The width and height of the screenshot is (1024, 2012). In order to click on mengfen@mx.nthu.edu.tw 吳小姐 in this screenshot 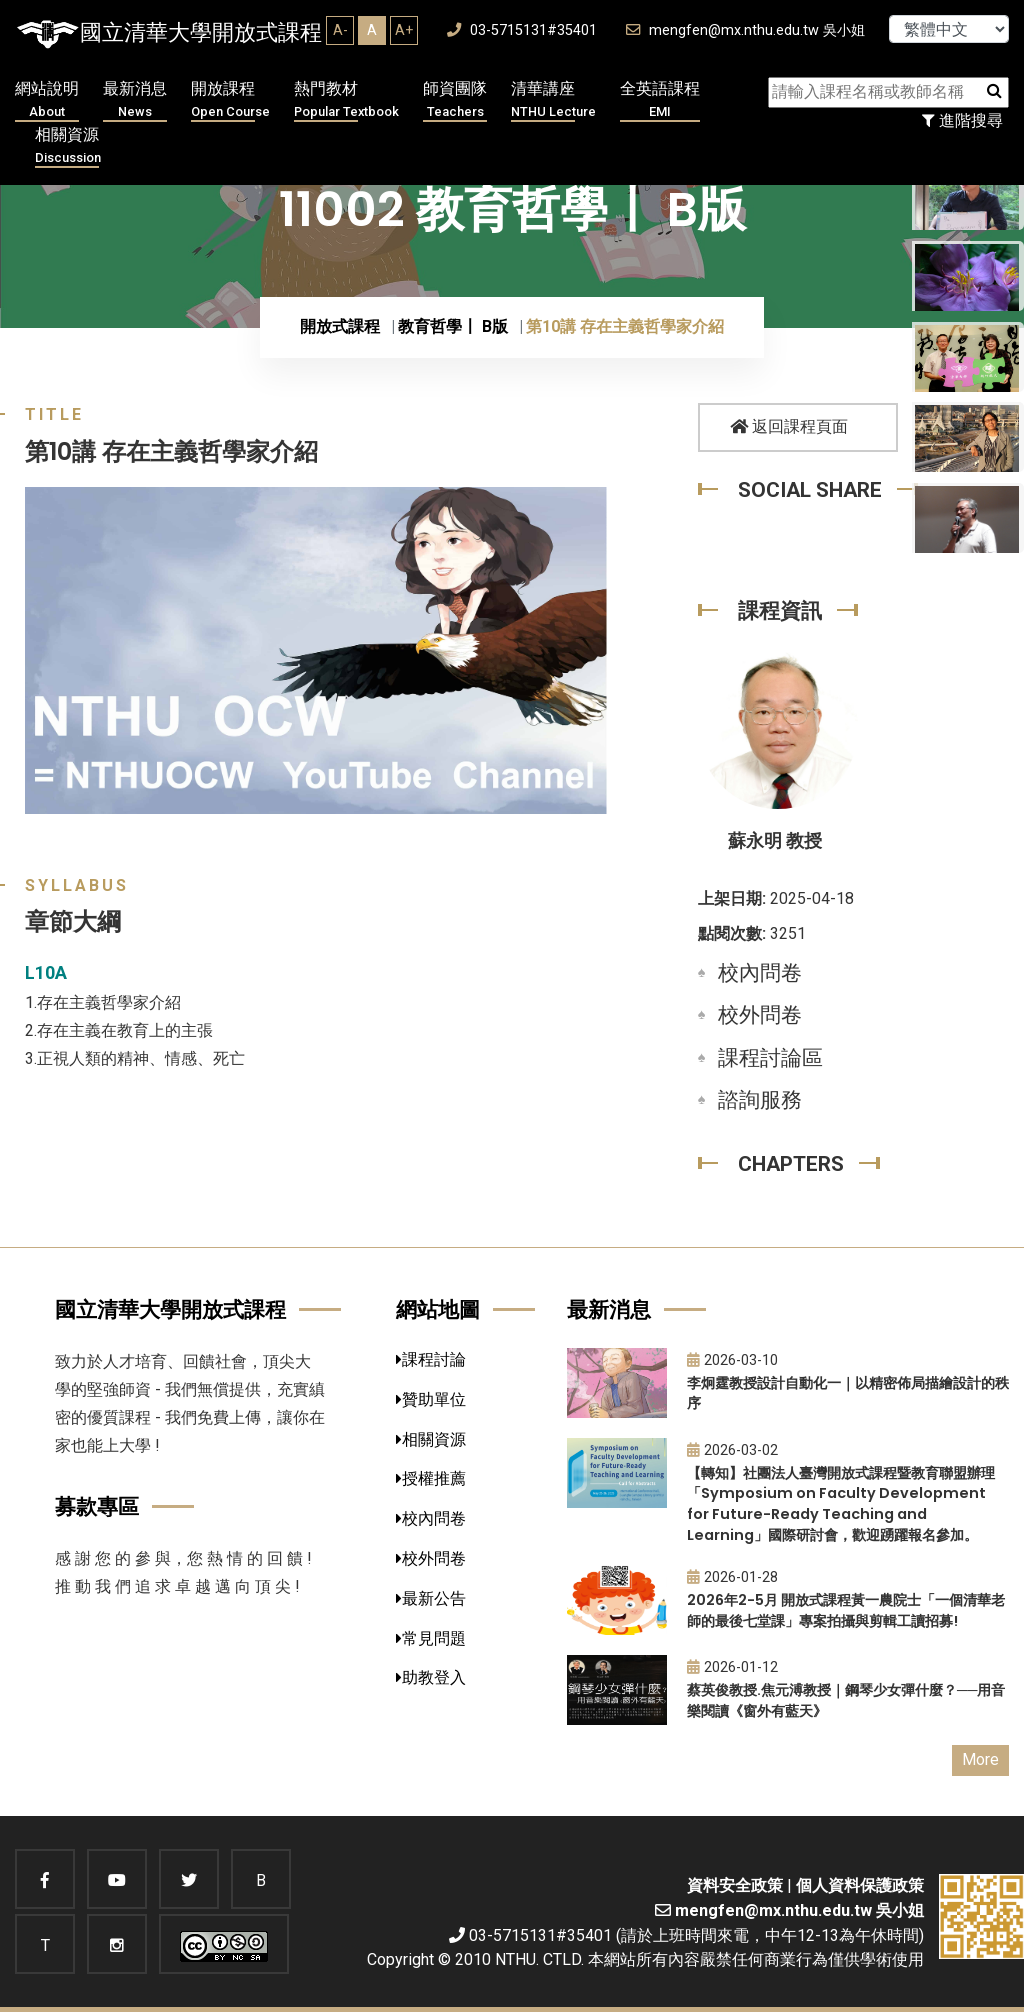, I will do `click(745, 30)`.